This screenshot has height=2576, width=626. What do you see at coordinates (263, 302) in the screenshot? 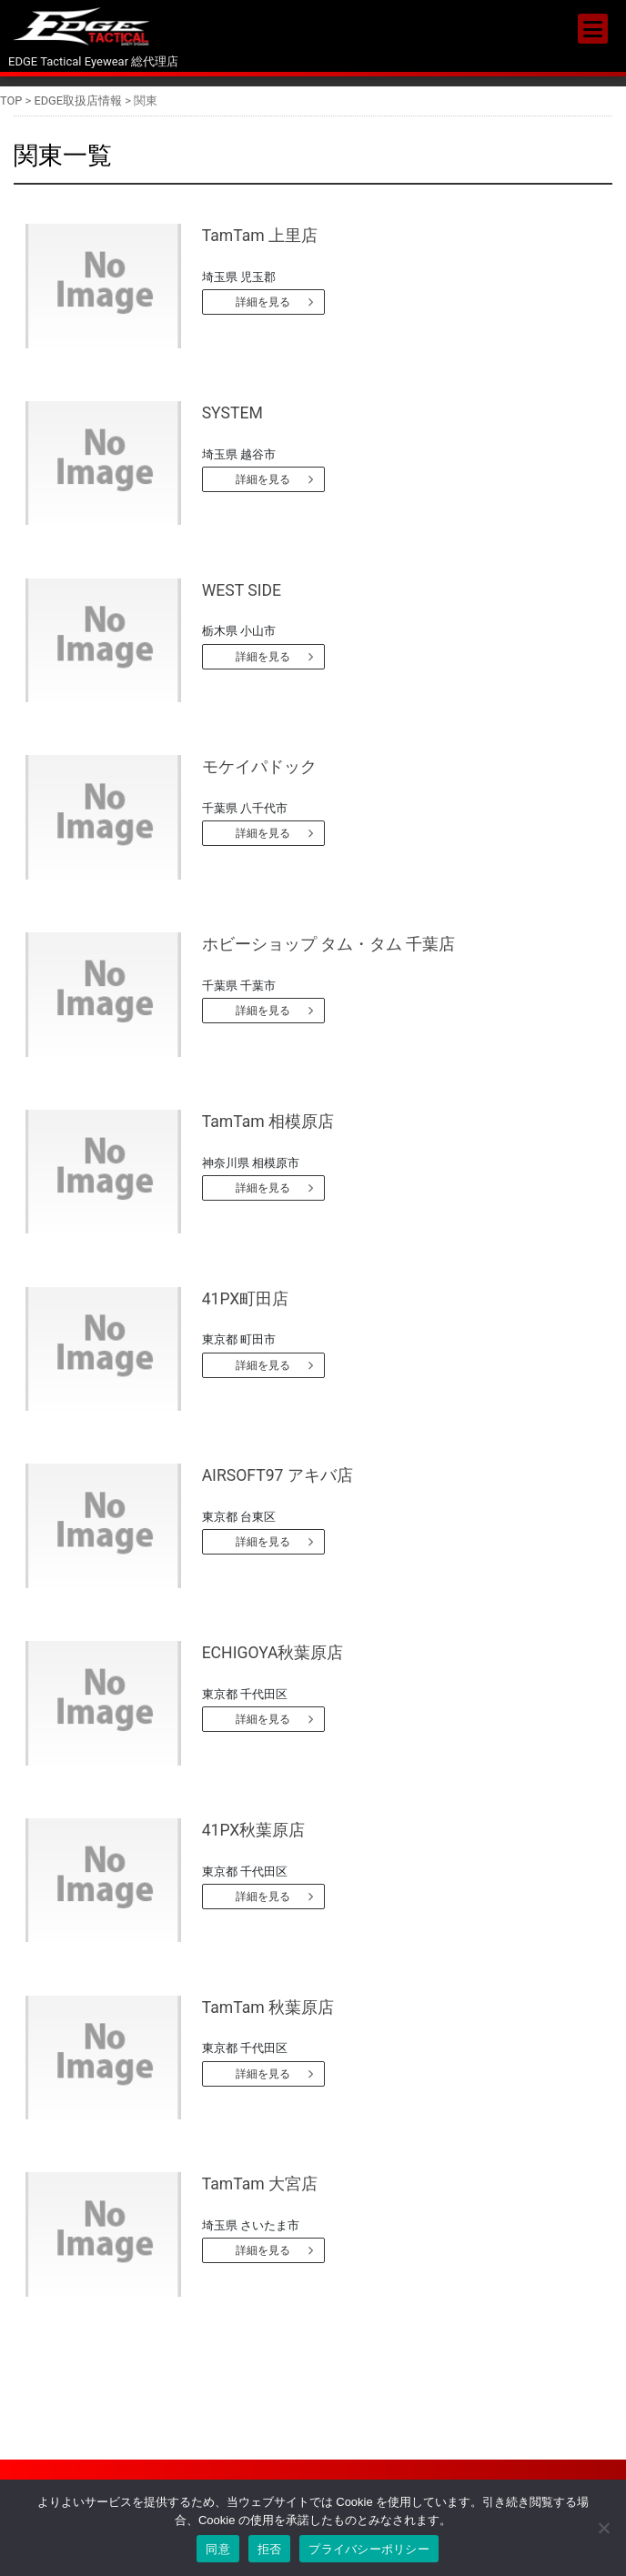
I see `詳細を見る` at bounding box center [263, 302].